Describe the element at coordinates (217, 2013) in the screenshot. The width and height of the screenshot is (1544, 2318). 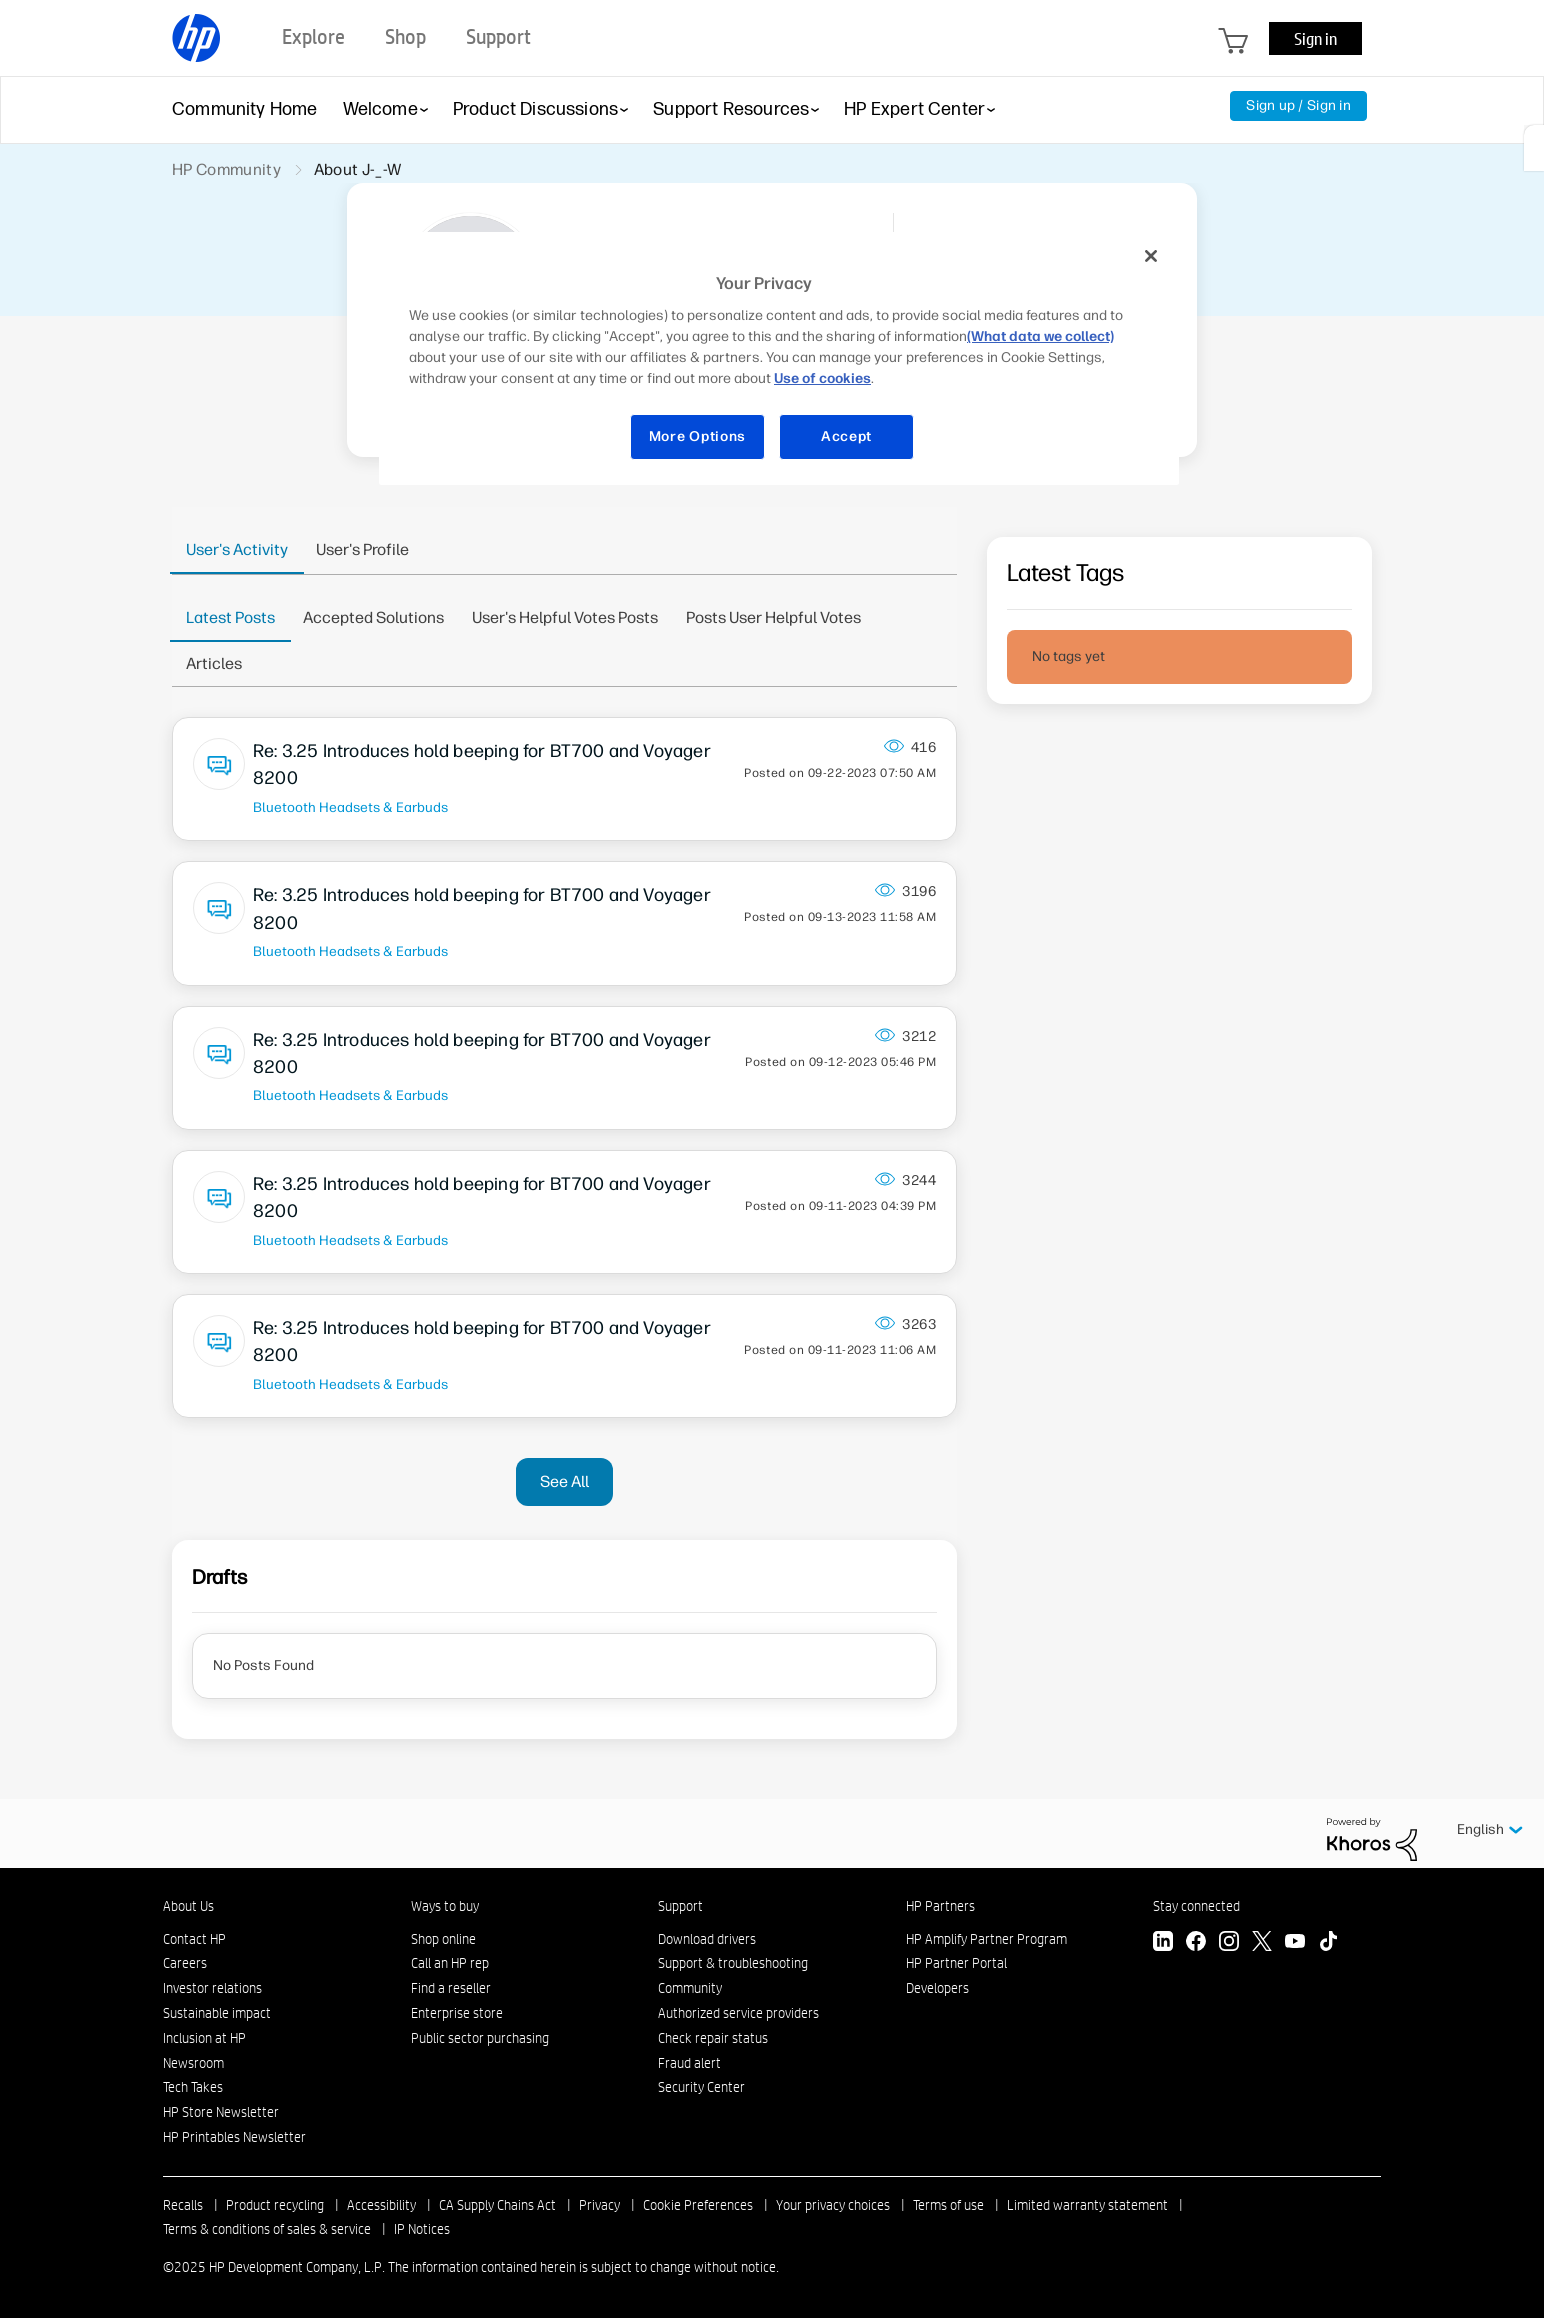
I see `Sustainable impact` at that location.